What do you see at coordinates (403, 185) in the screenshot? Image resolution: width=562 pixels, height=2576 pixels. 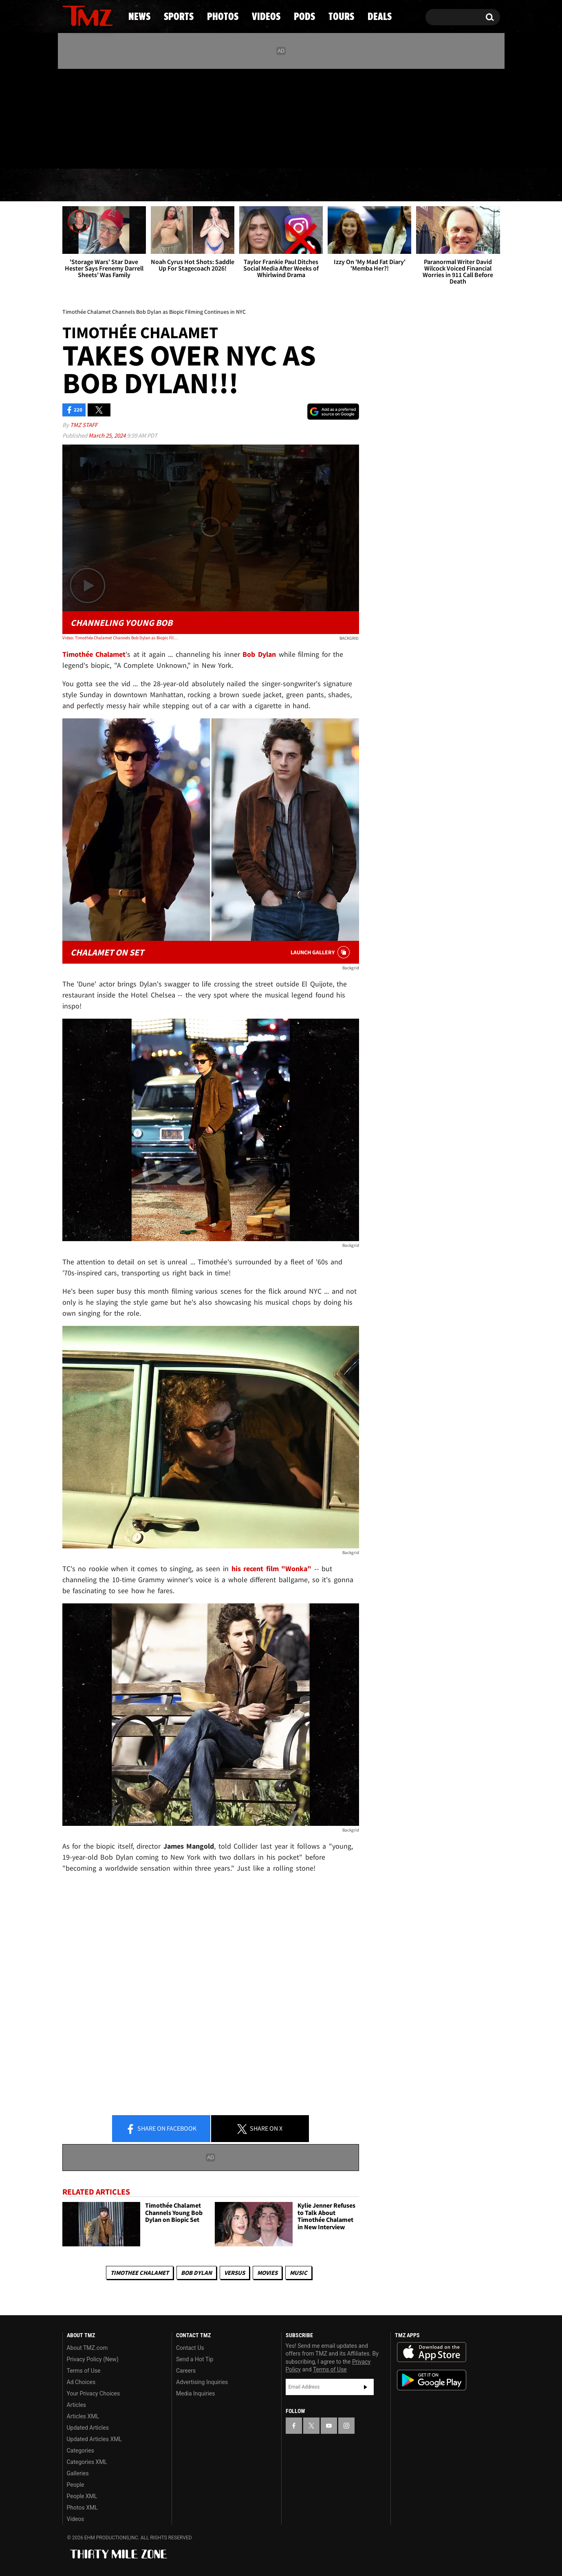 I see `Tours` at bounding box center [403, 185].